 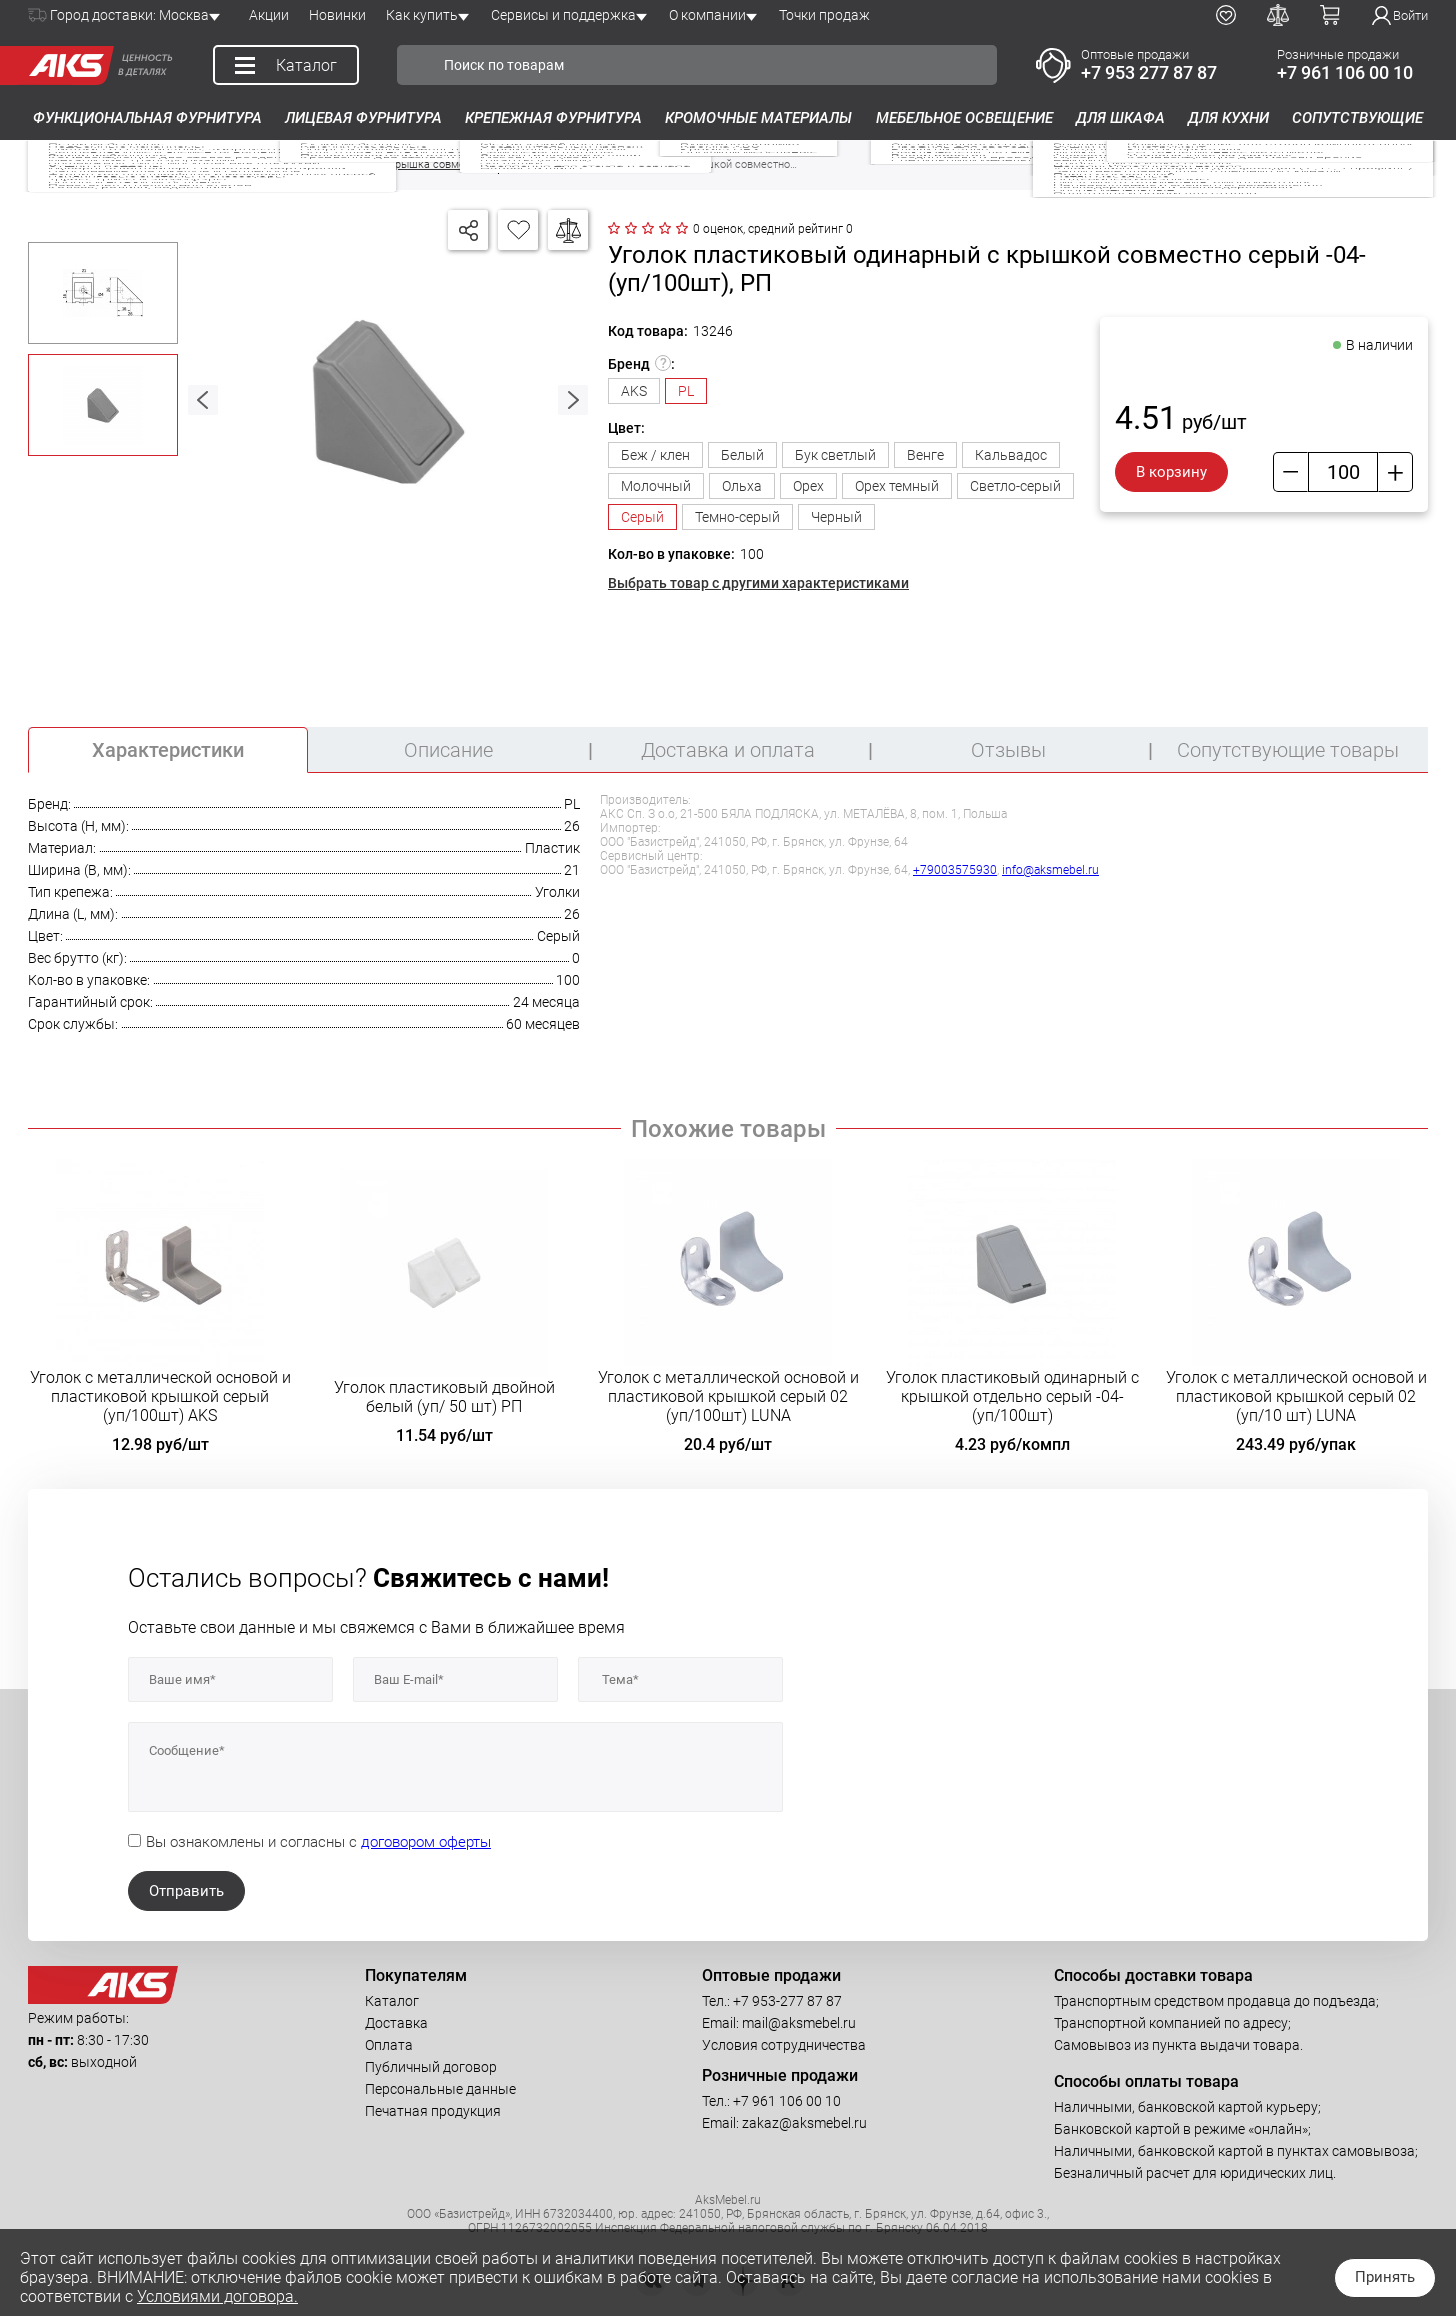 I want to click on Новинки, so click(x=337, y=15).